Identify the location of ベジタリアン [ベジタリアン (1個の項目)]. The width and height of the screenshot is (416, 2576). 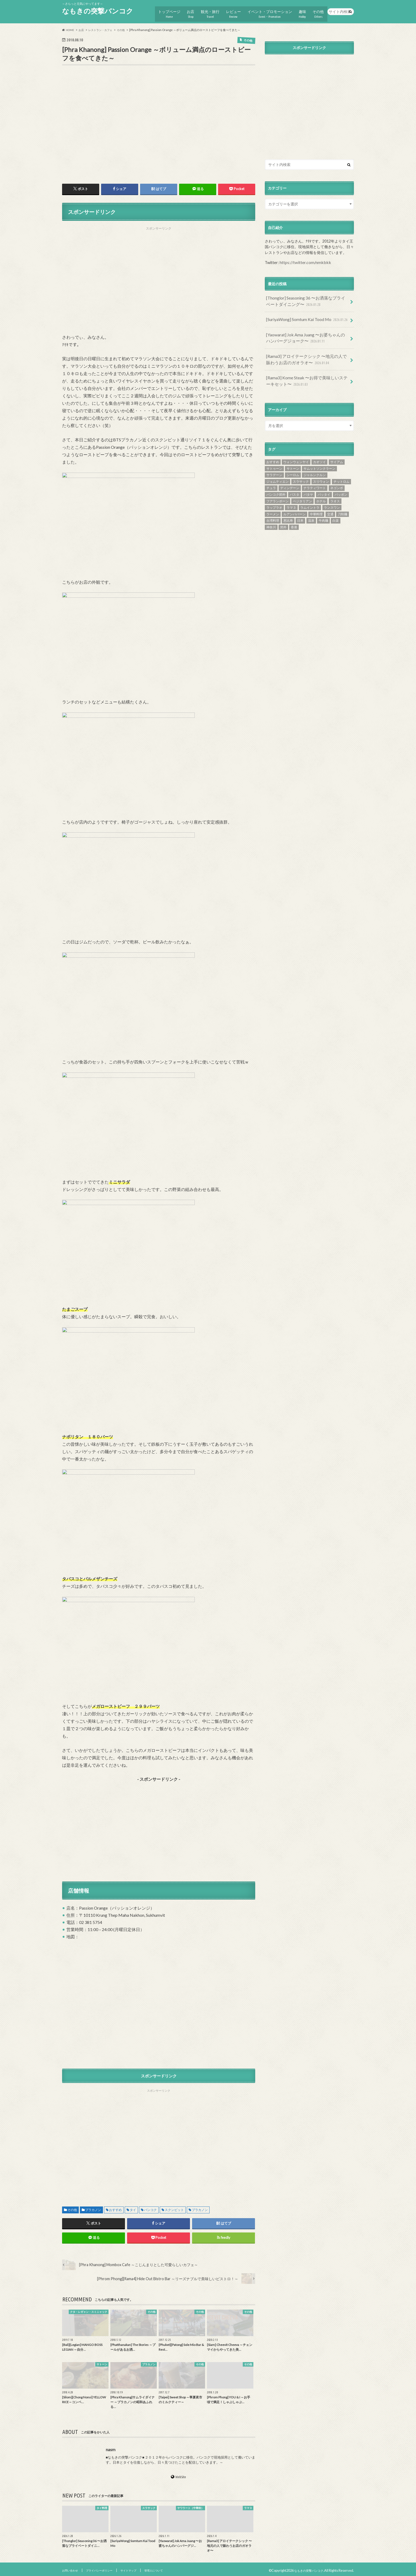
(302, 486).